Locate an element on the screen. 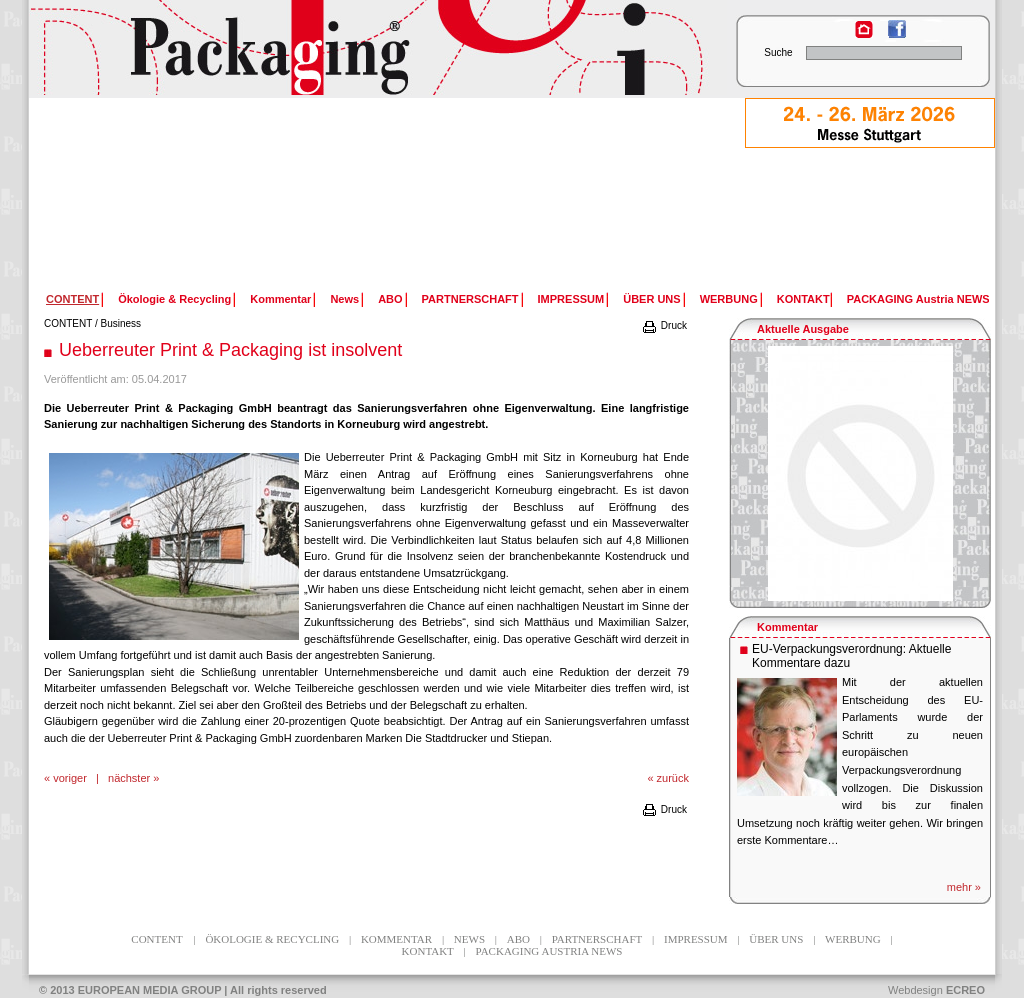  ÜBER UNS is located at coordinates (651, 299).